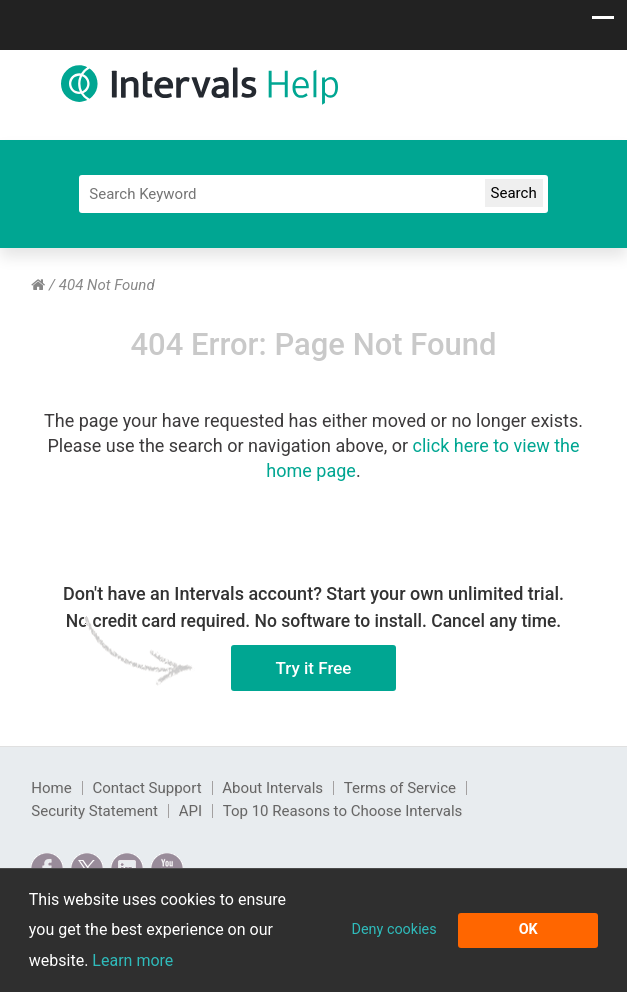 The height and width of the screenshot is (992, 627). What do you see at coordinates (51, 788) in the screenshot?
I see `Home` at bounding box center [51, 788].